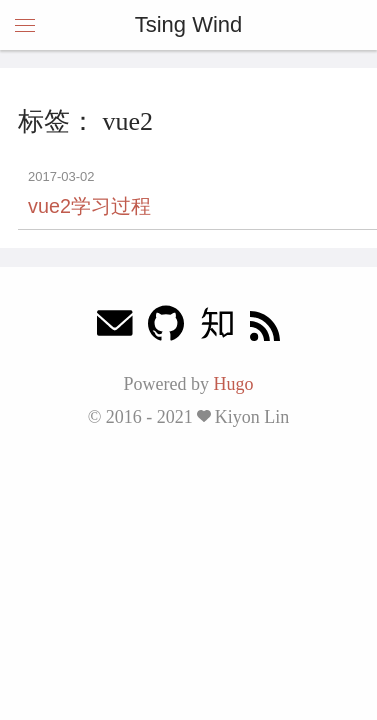  Describe the element at coordinates (233, 384) in the screenshot. I see `Hugo` at that location.